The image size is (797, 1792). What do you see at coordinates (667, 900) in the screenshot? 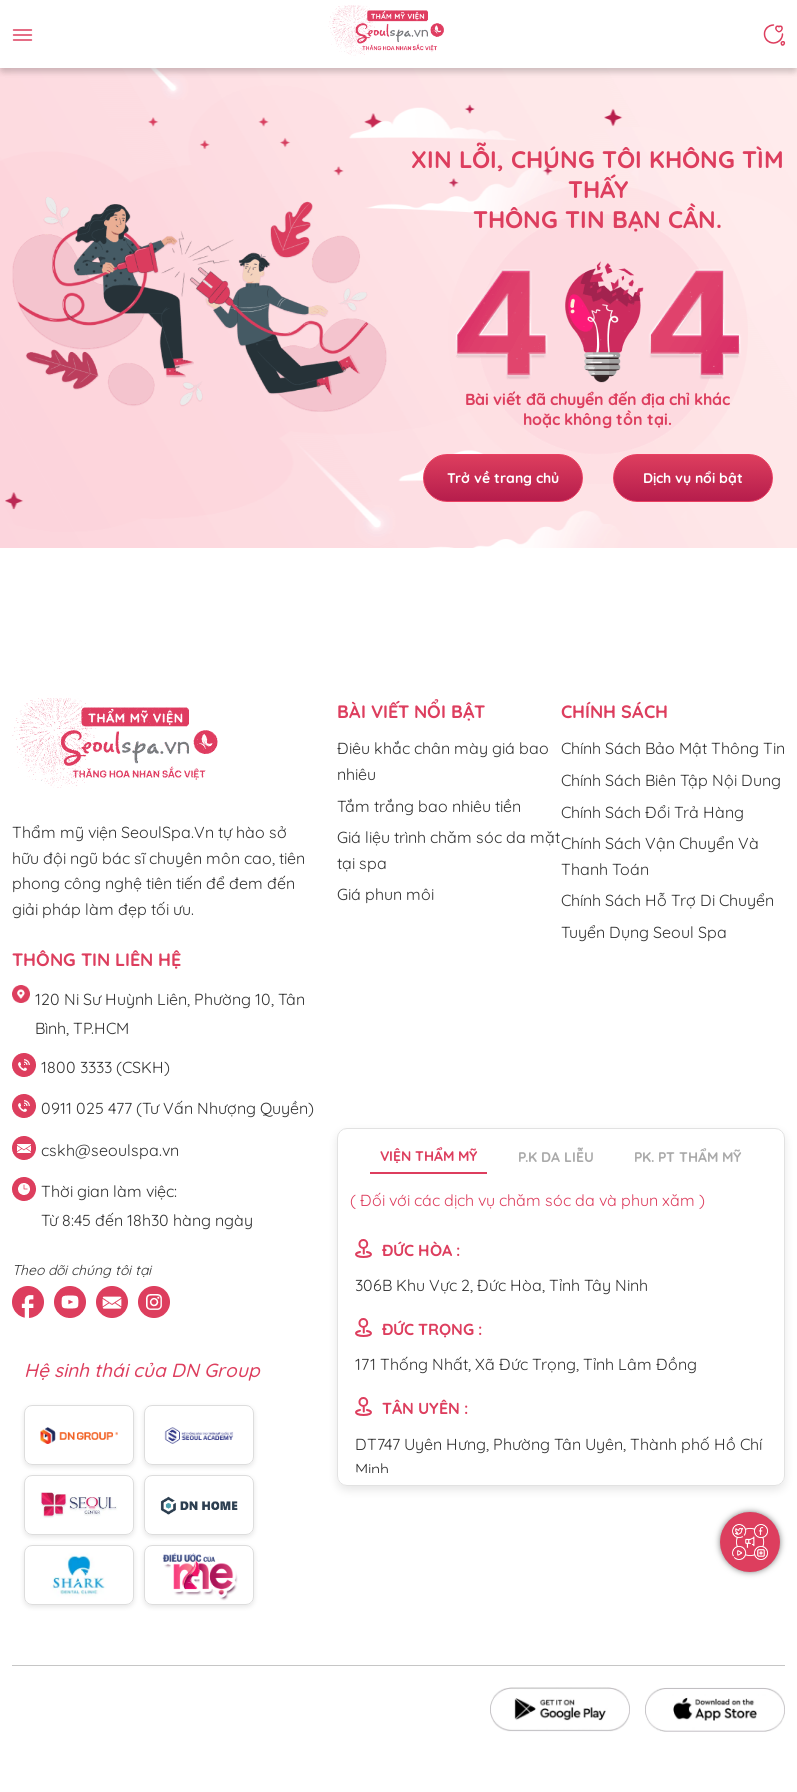
I see `Chính Sách Hỗ Trợ Di Chuyển` at bounding box center [667, 900].